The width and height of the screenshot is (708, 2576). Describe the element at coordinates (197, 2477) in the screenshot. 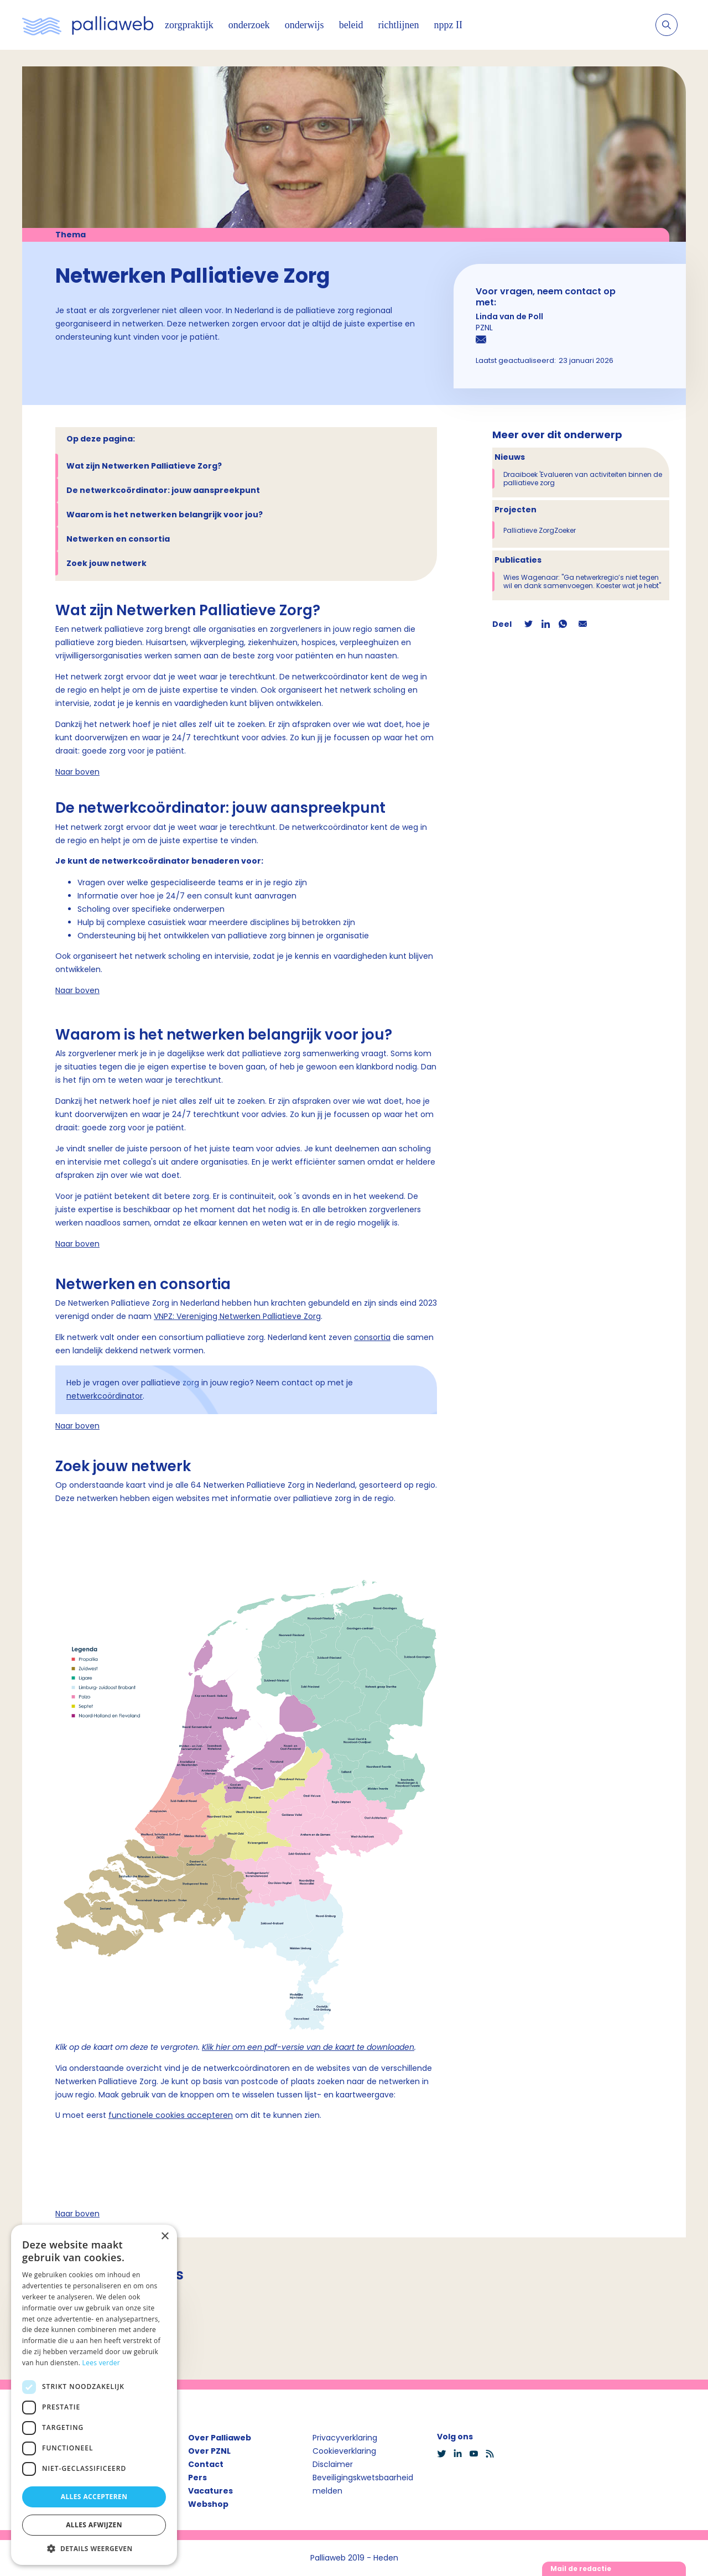

I see `Pers` at that location.